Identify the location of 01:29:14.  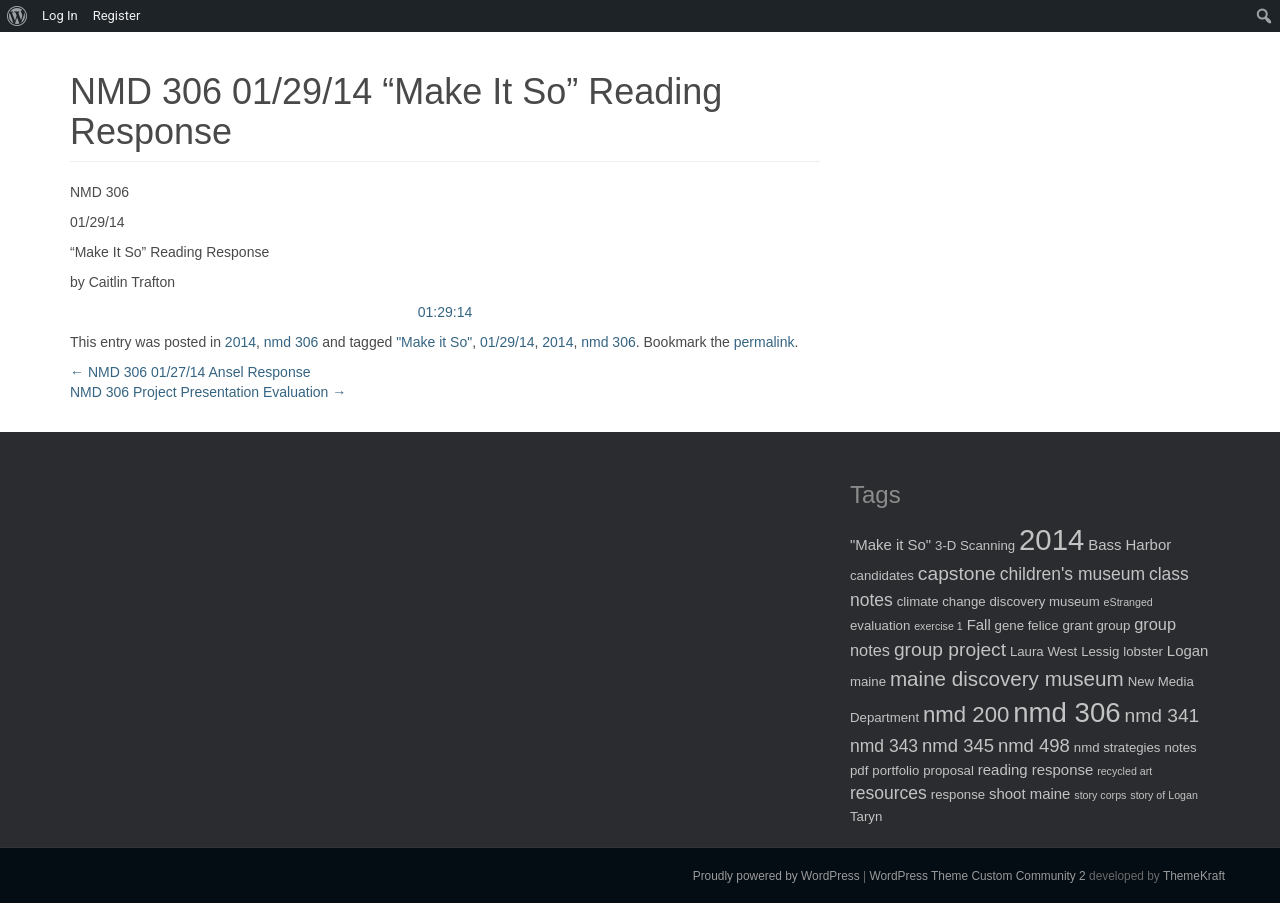
(445, 312).